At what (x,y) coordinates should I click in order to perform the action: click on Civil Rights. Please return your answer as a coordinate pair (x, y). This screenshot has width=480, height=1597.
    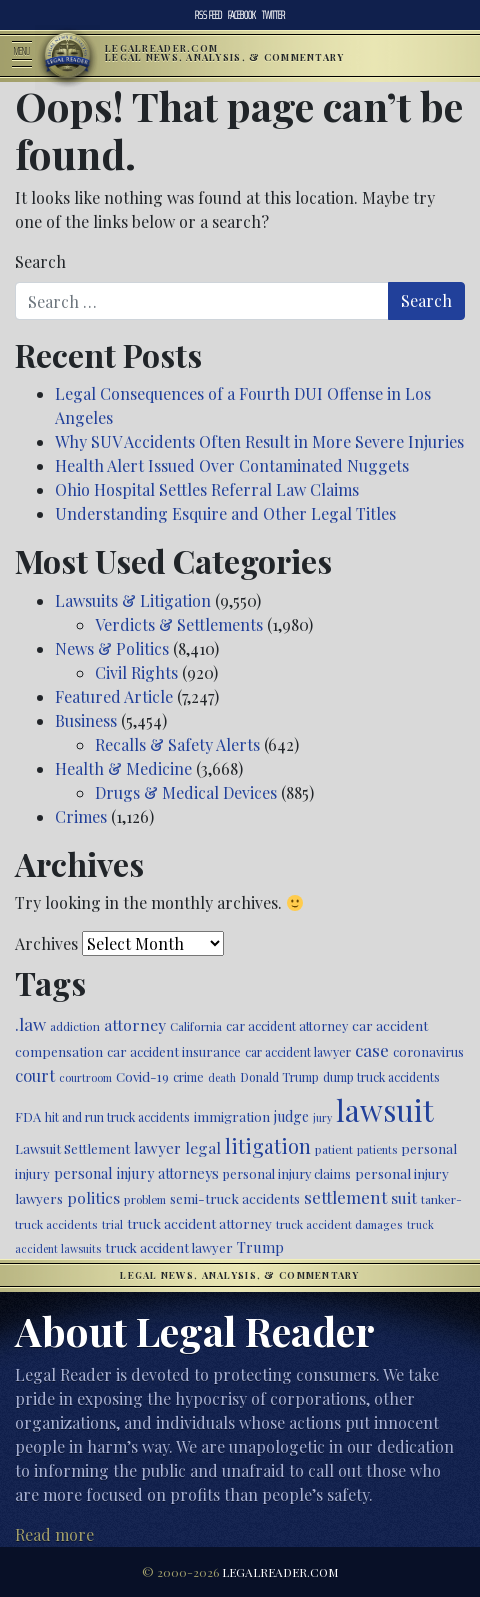
    Looking at the image, I should click on (136, 672).